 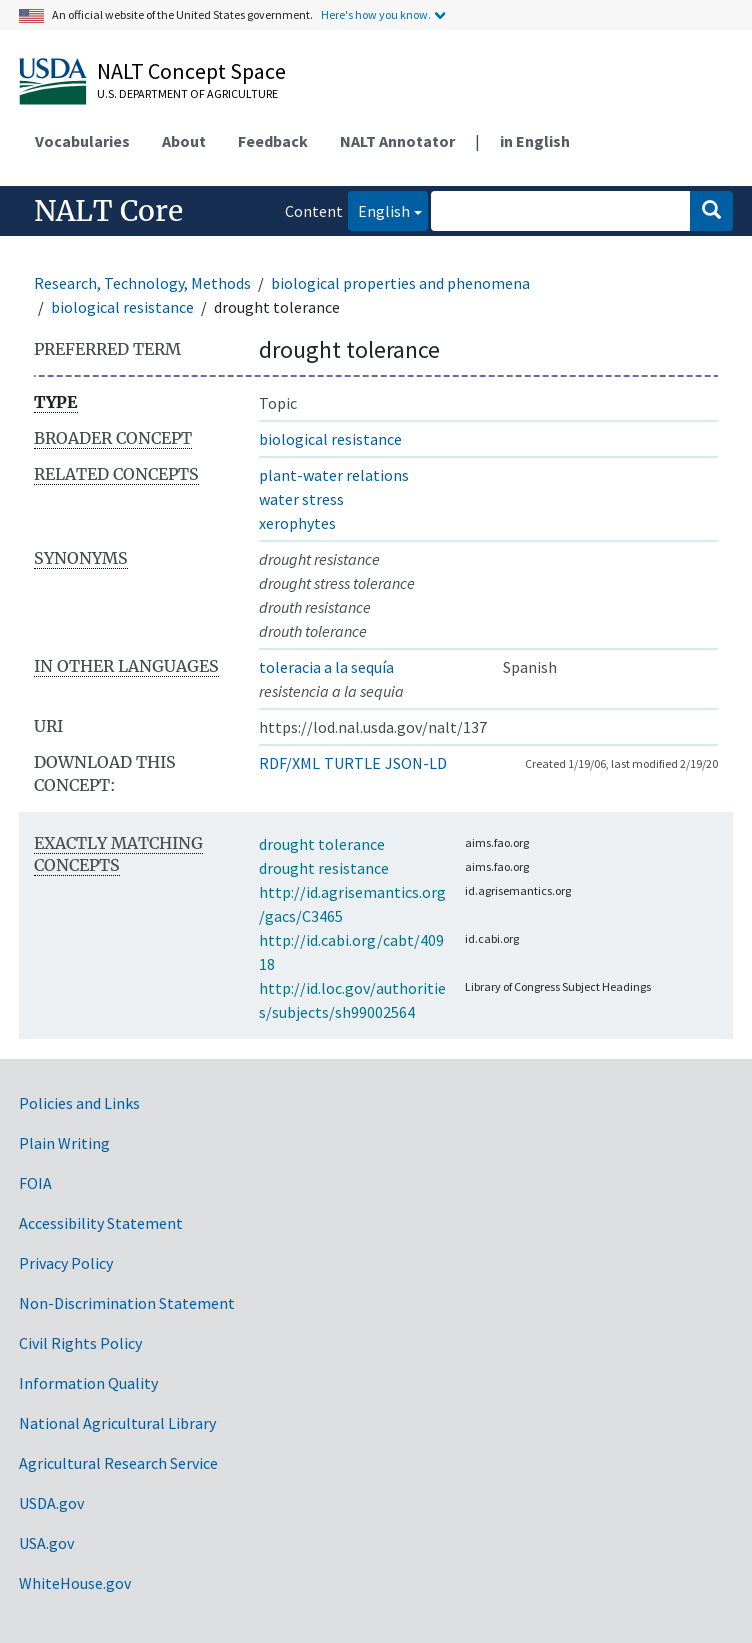 I want to click on Policies and Links, so click(x=79, y=1103).